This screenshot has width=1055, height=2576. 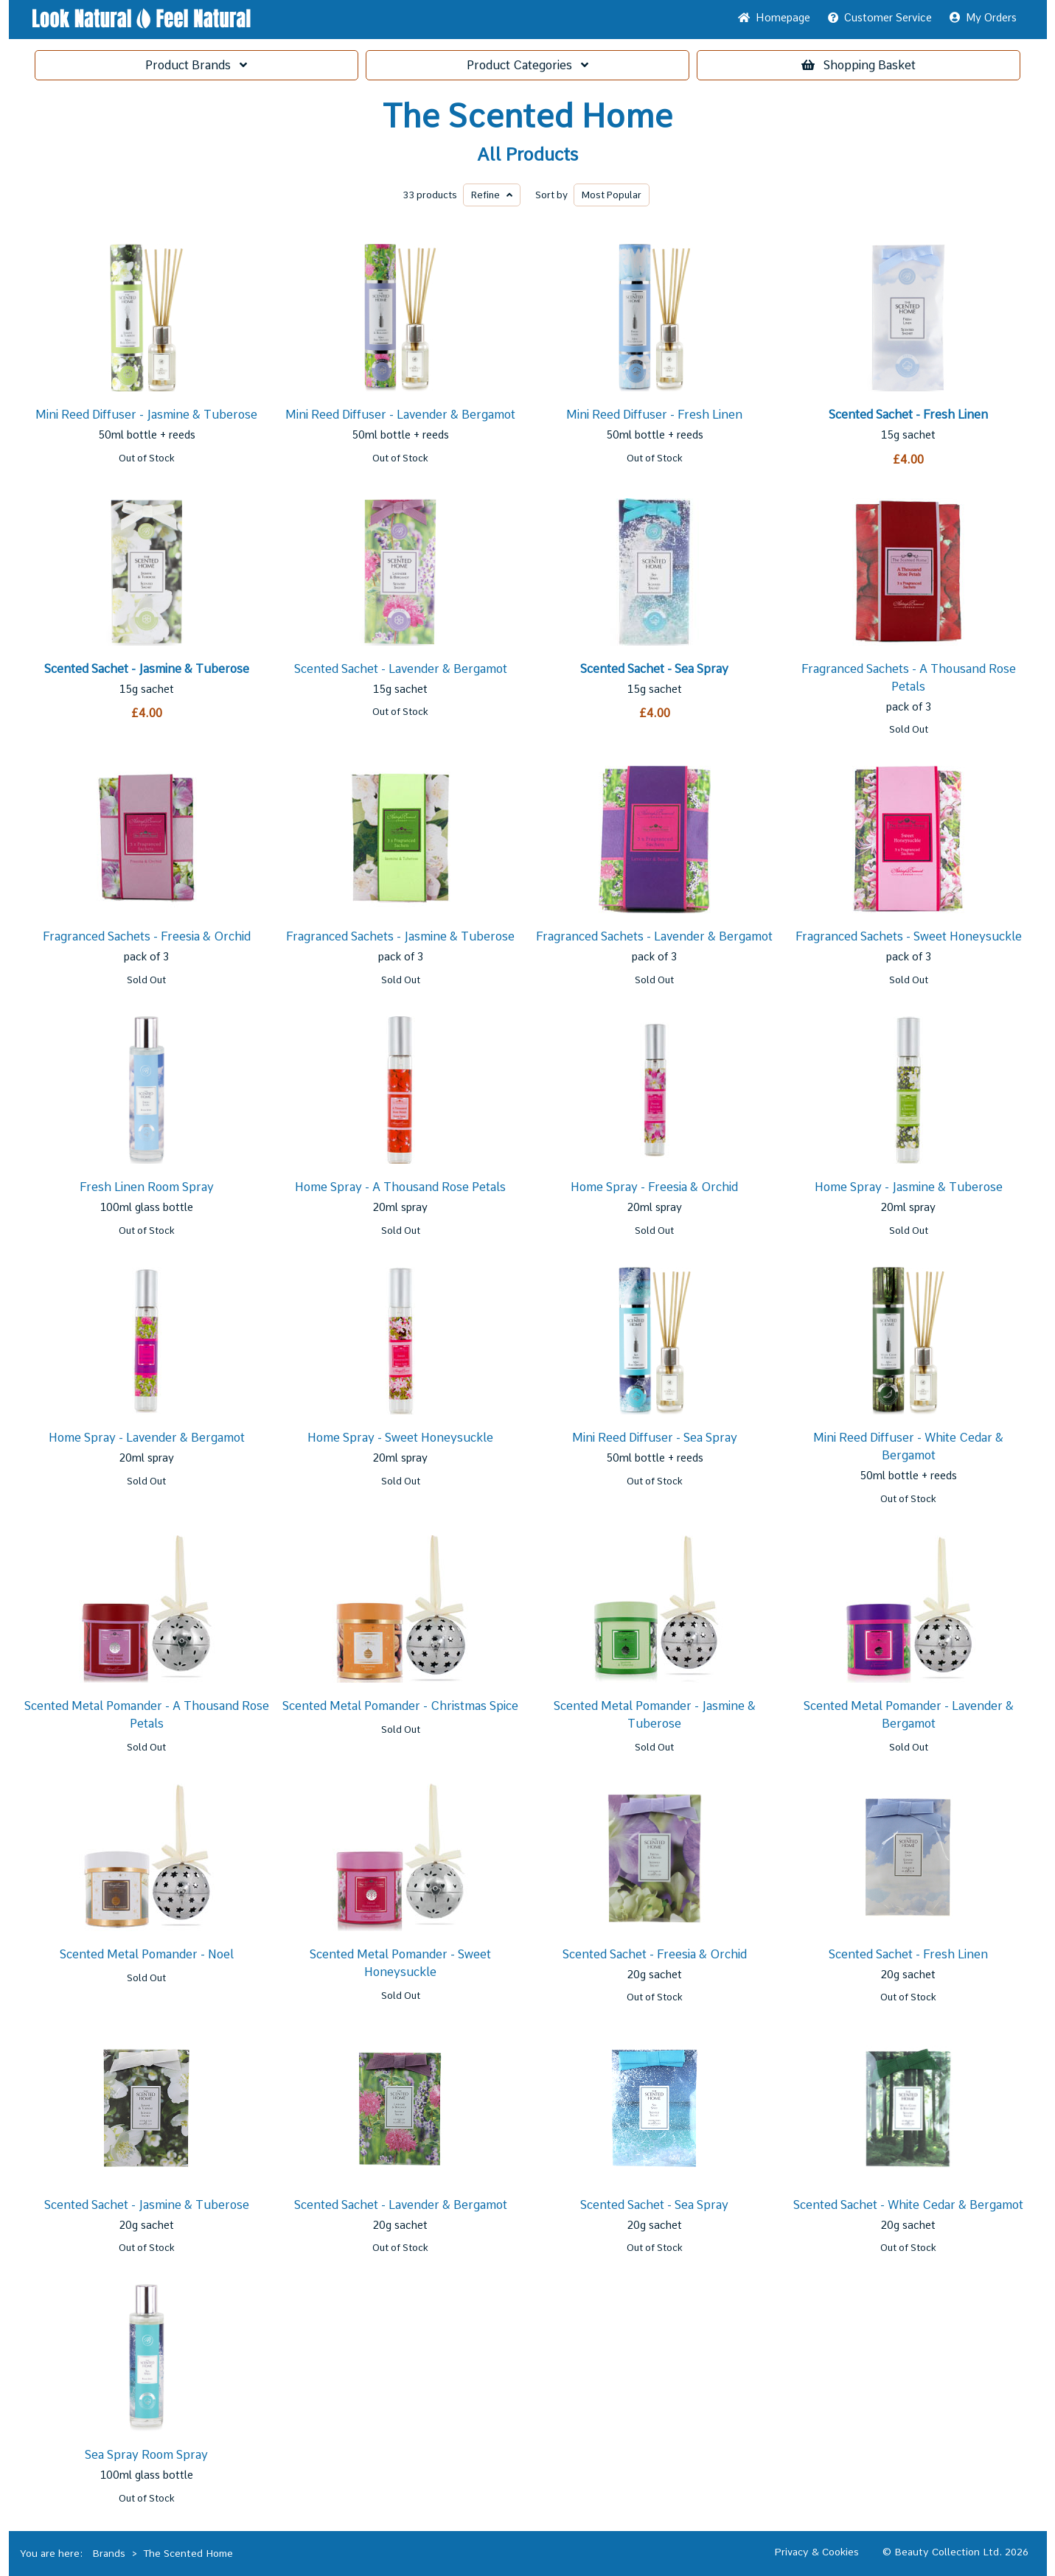 I want to click on All Products, so click(x=527, y=154).